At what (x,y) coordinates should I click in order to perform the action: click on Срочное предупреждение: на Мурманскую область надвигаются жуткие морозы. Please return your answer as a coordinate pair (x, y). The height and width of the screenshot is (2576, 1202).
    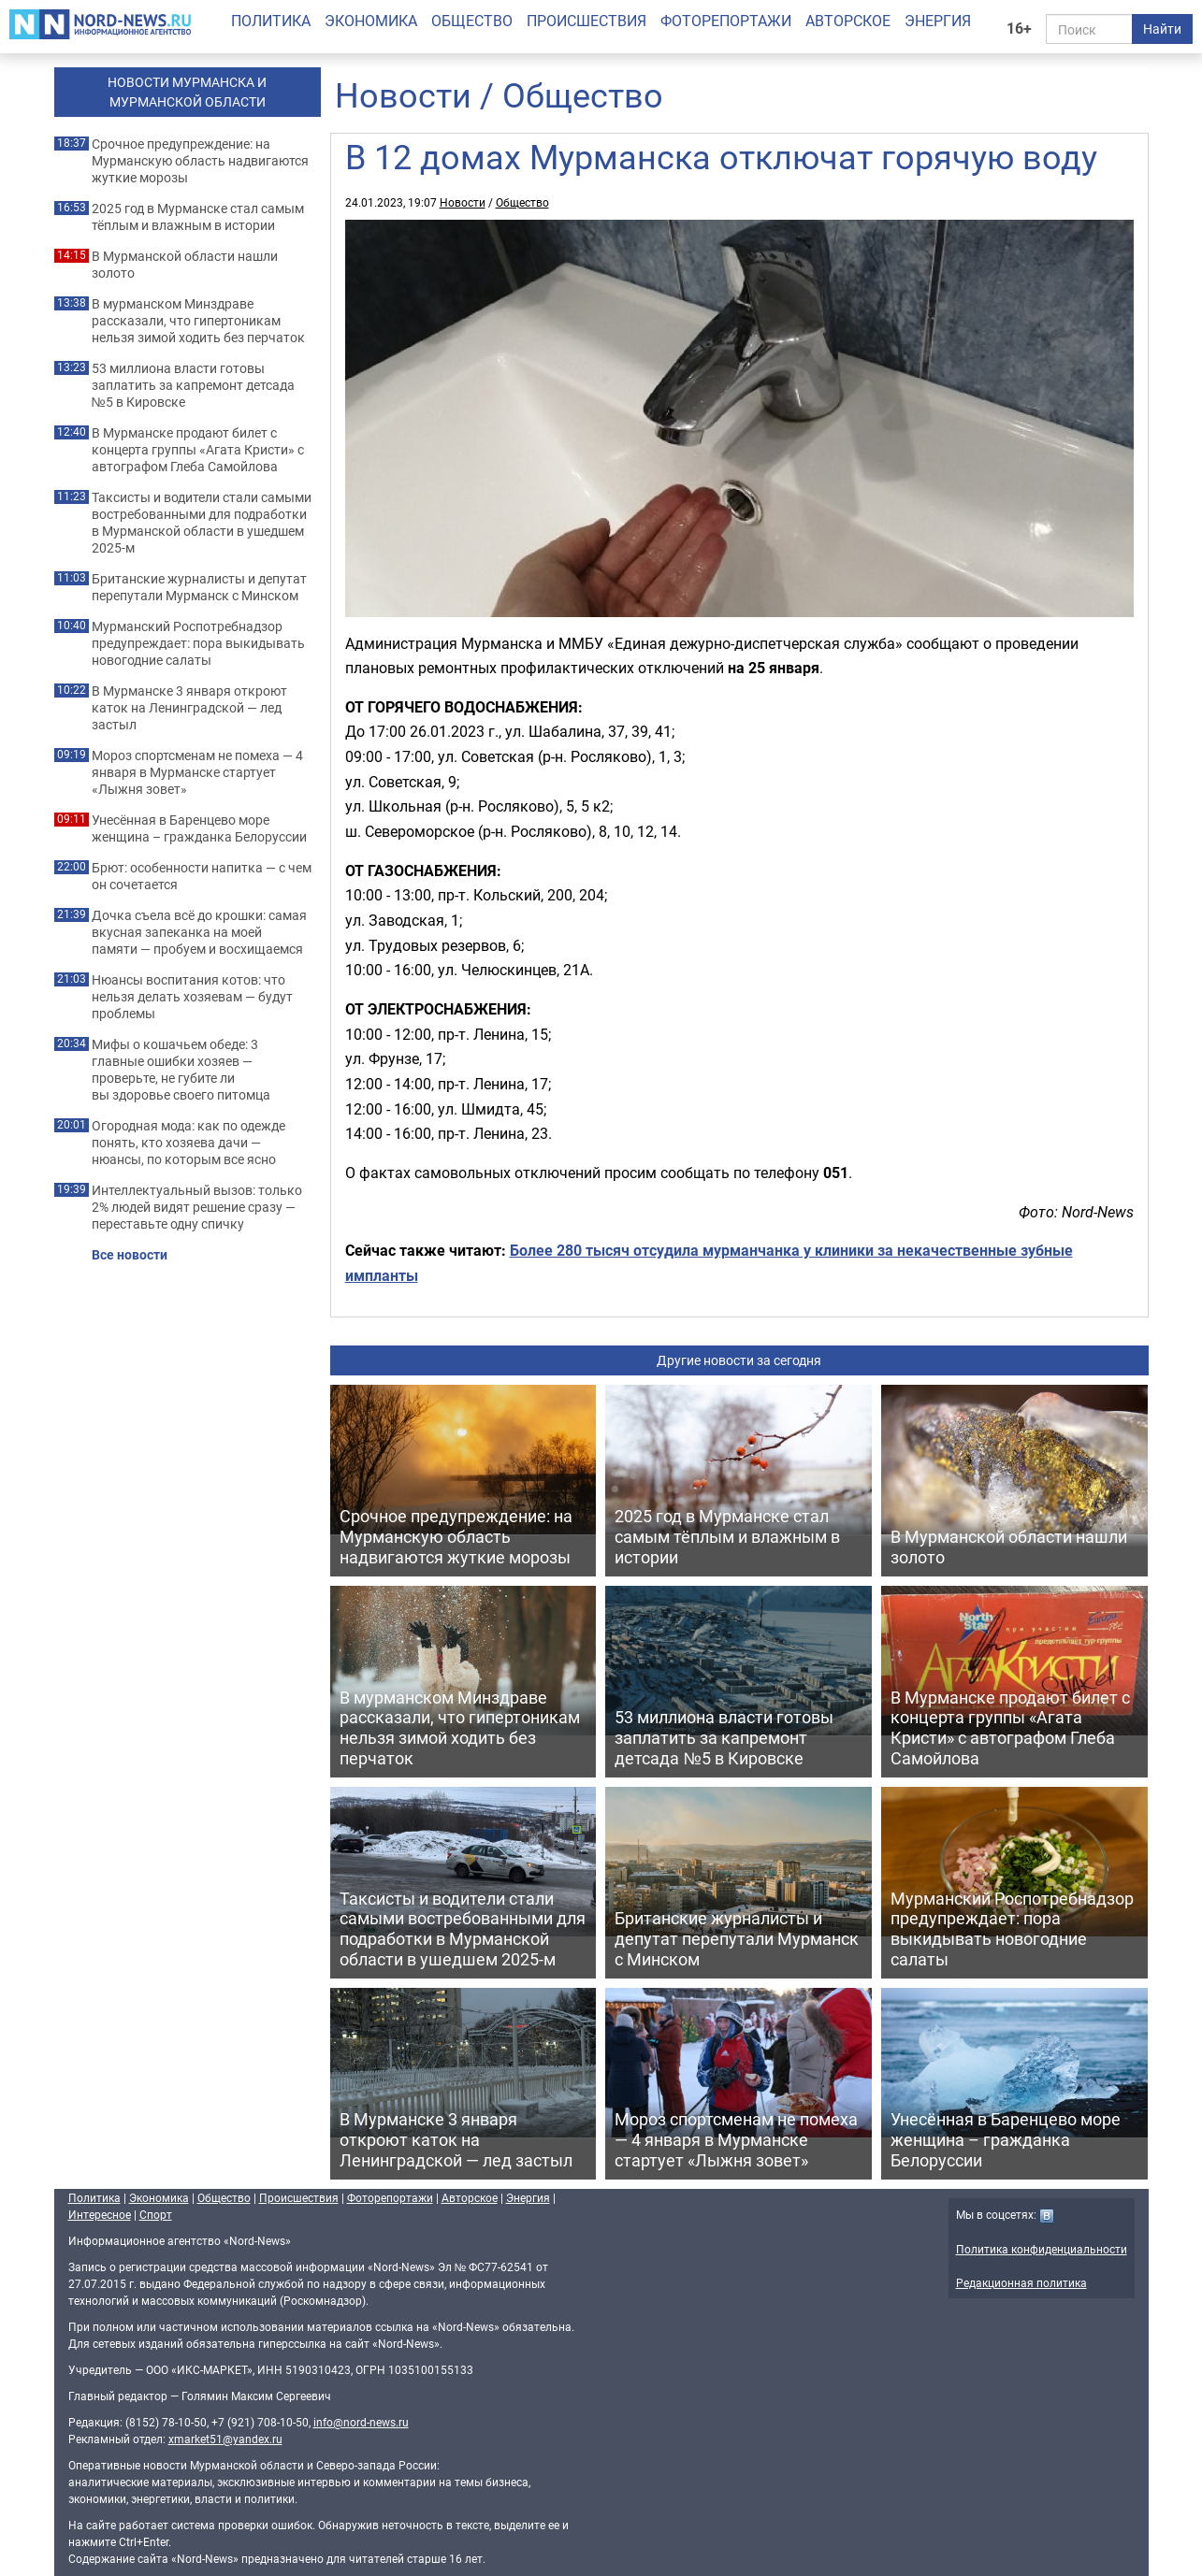
    Looking at the image, I should click on (200, 161).